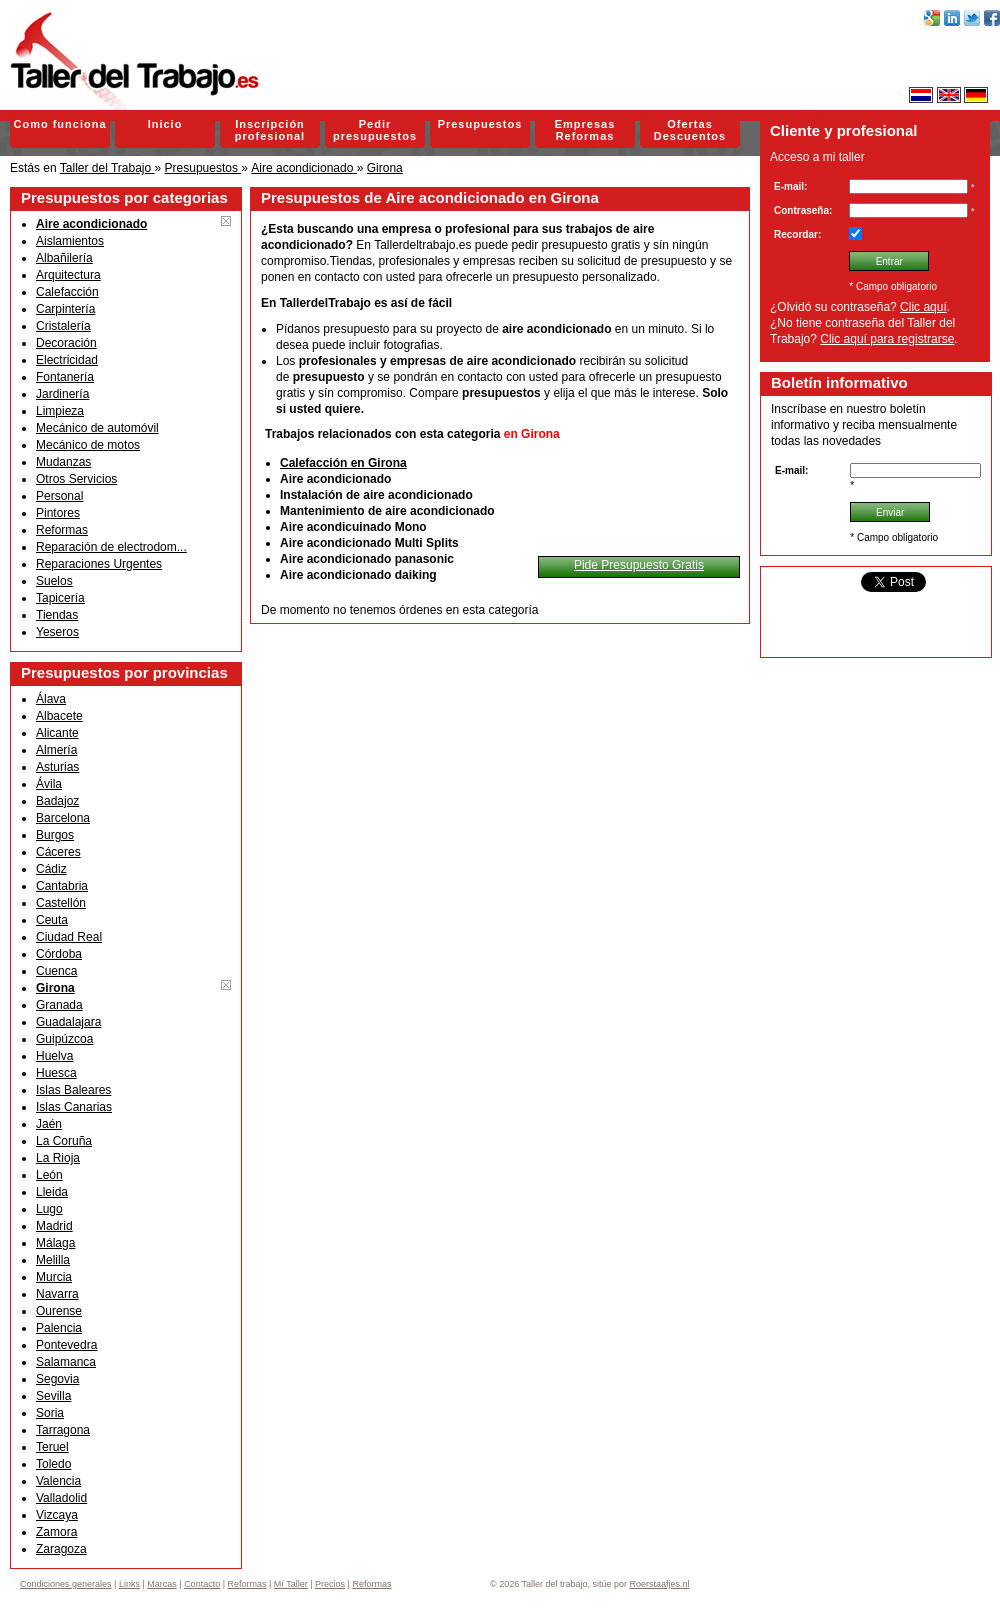 The image size is (1000, 1609). What do you see at coordinates (62, 886) in the screenshot?
I see `Cantabria` at bounding box center [62, 886].